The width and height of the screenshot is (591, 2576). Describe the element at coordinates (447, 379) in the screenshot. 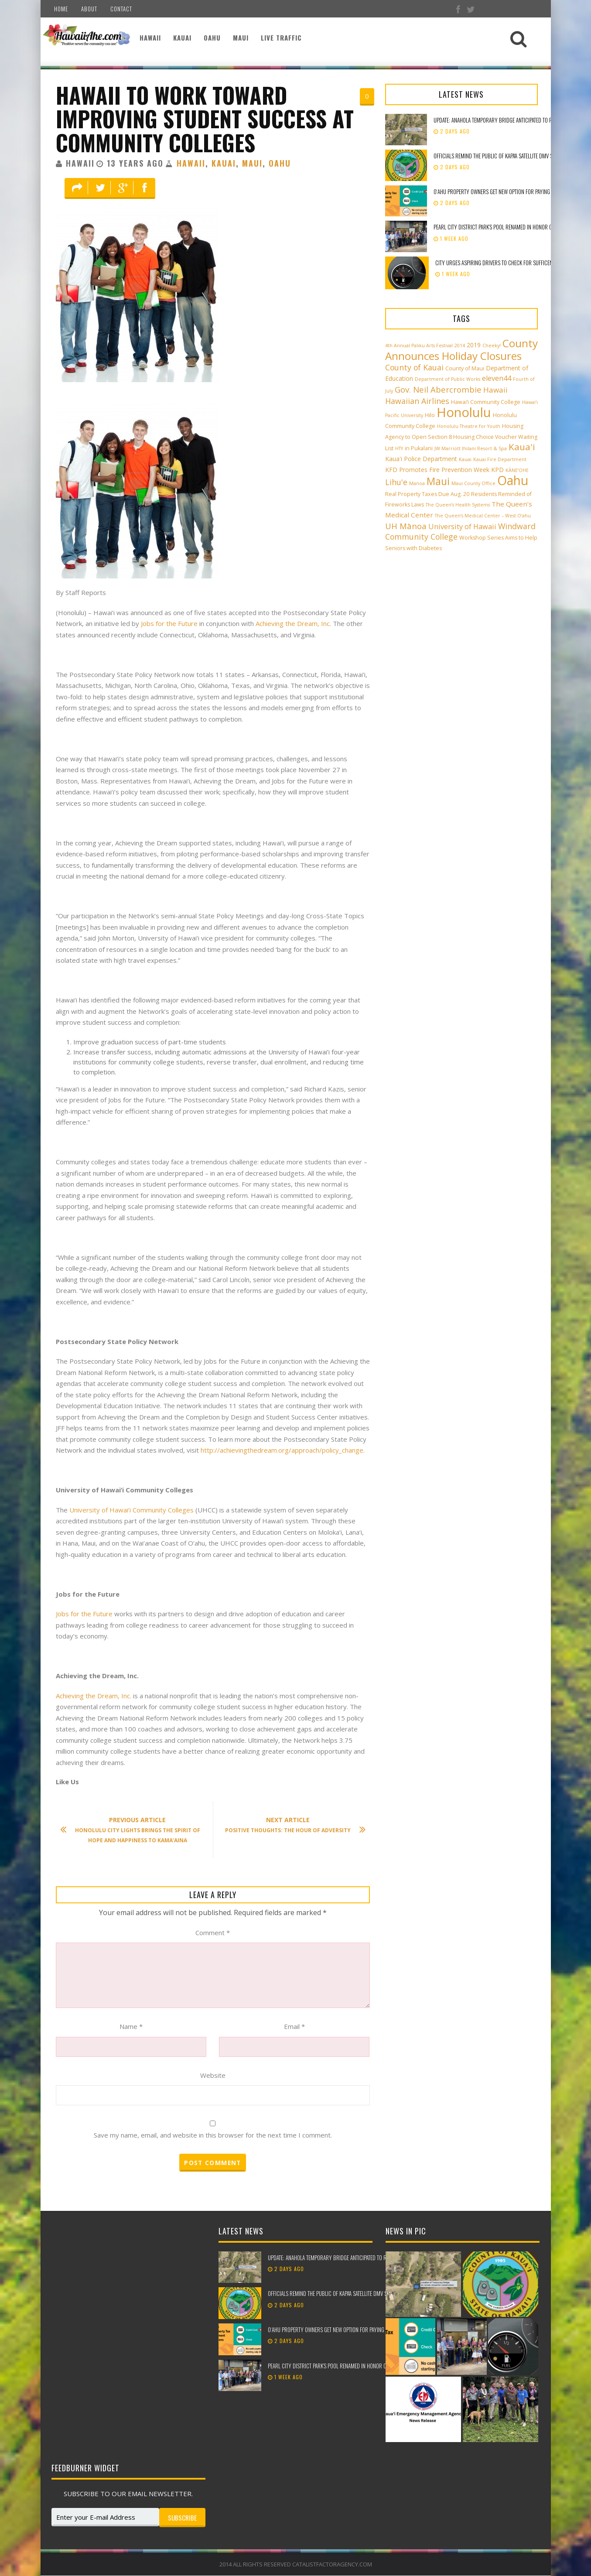

I see `Department of Public Works [Department of Public Works (2 items)]` at that location.